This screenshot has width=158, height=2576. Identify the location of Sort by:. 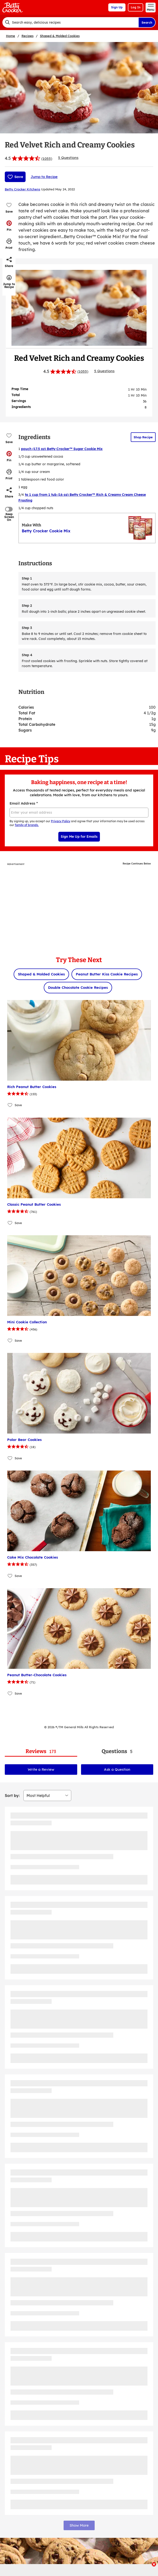
(12, 1795).